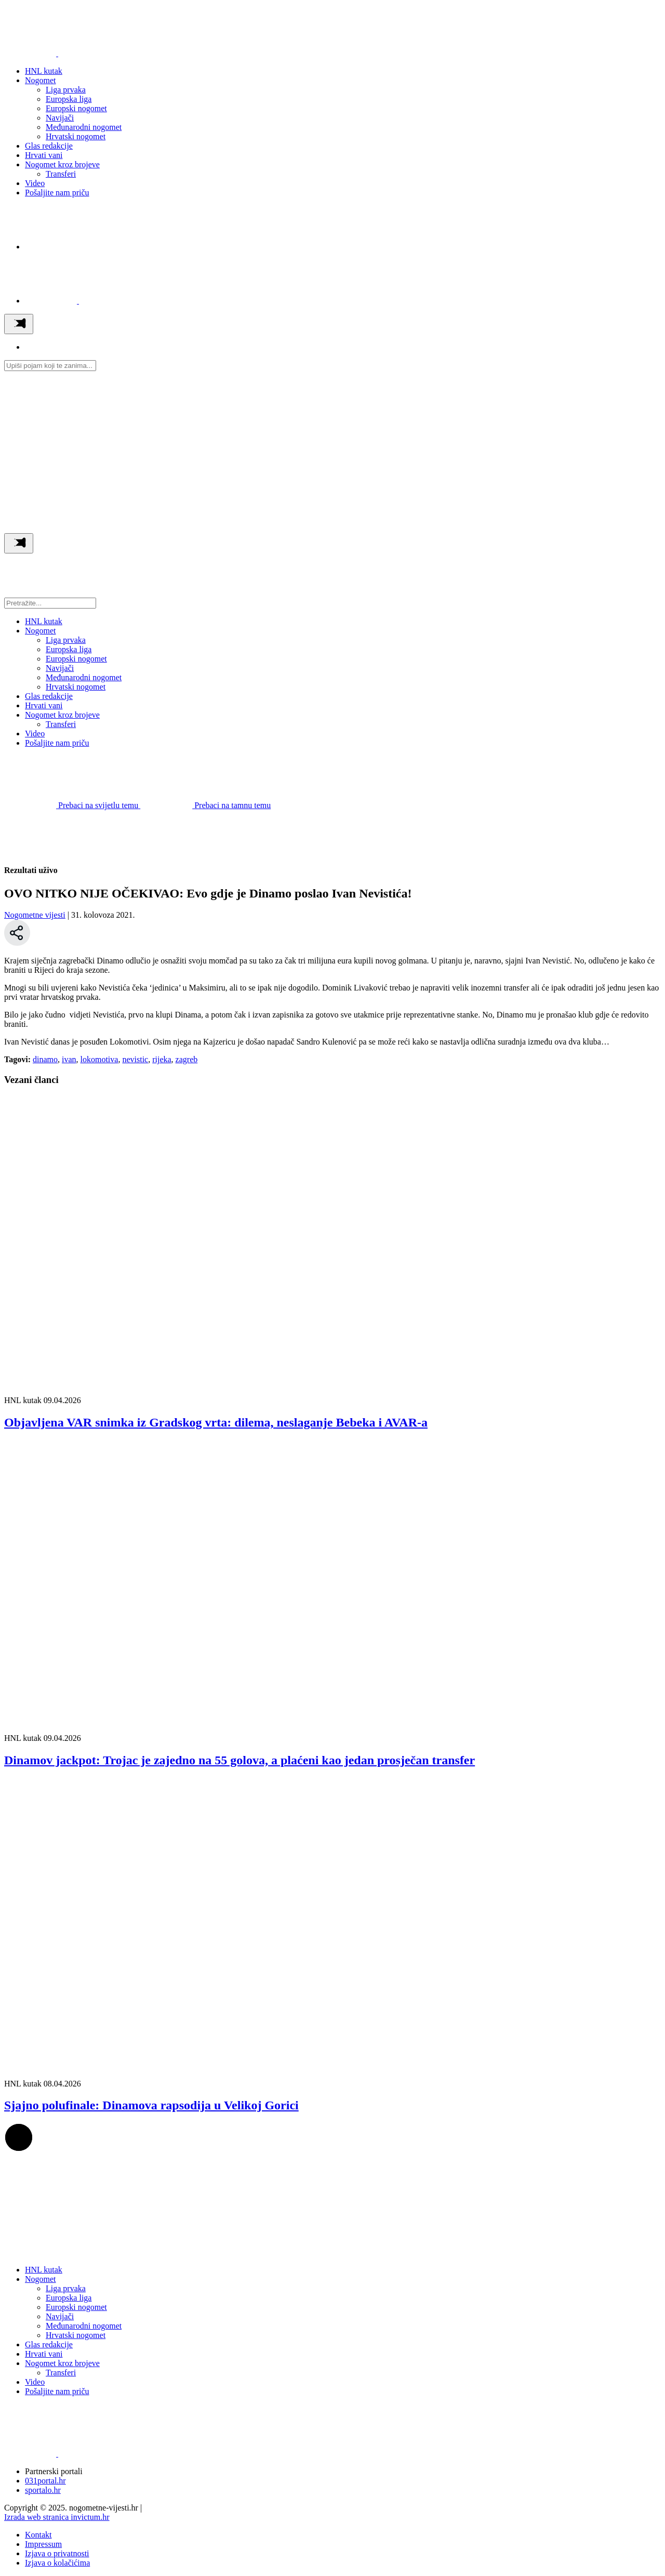 The image size is (665, 2576). What do you see at coordinates (68, 99) in the screenshot?
I see `Europska liga` at bounding box center [68, 99].